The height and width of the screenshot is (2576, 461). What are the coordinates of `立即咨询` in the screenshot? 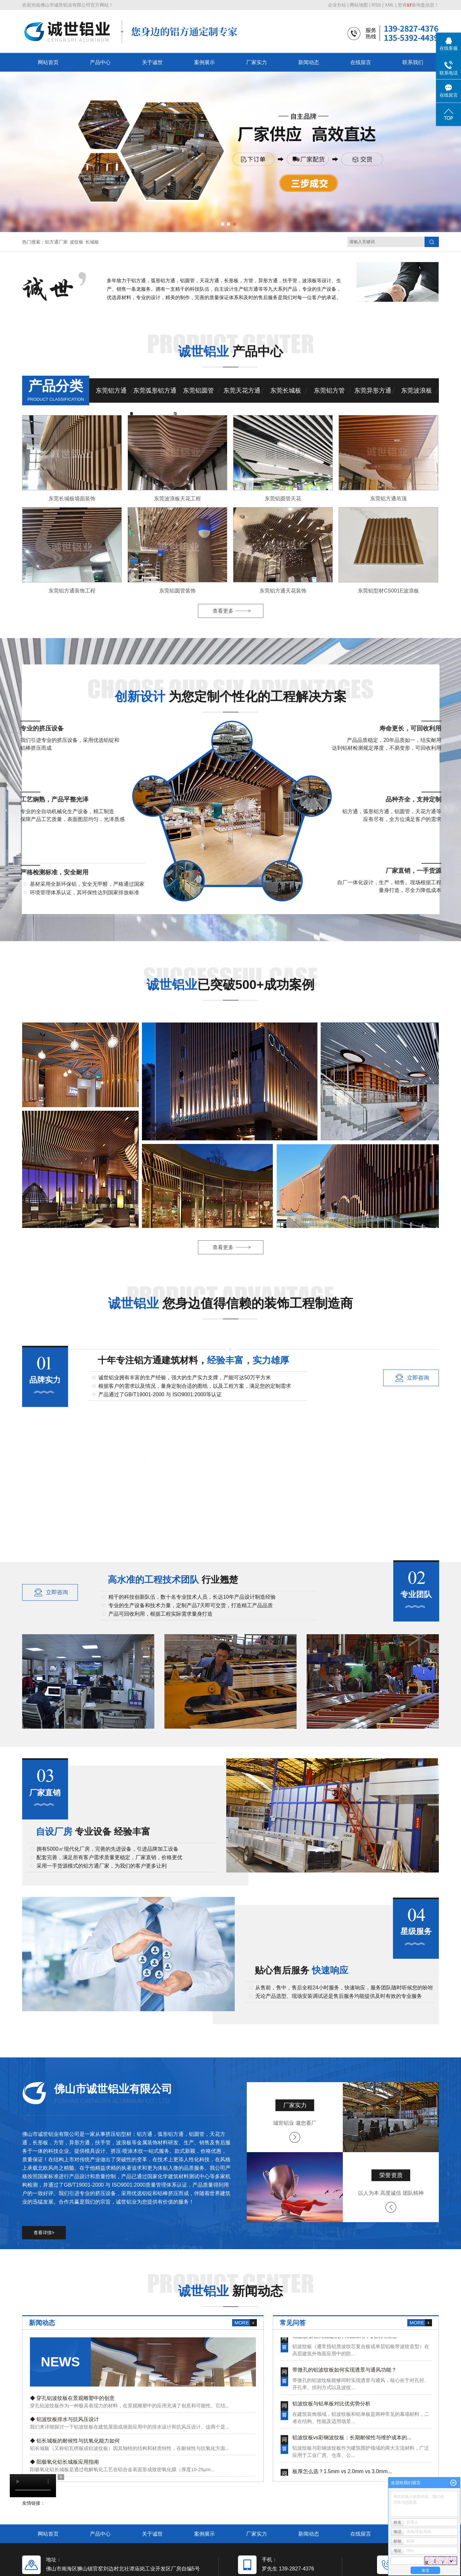 It's located at (418, 1378).